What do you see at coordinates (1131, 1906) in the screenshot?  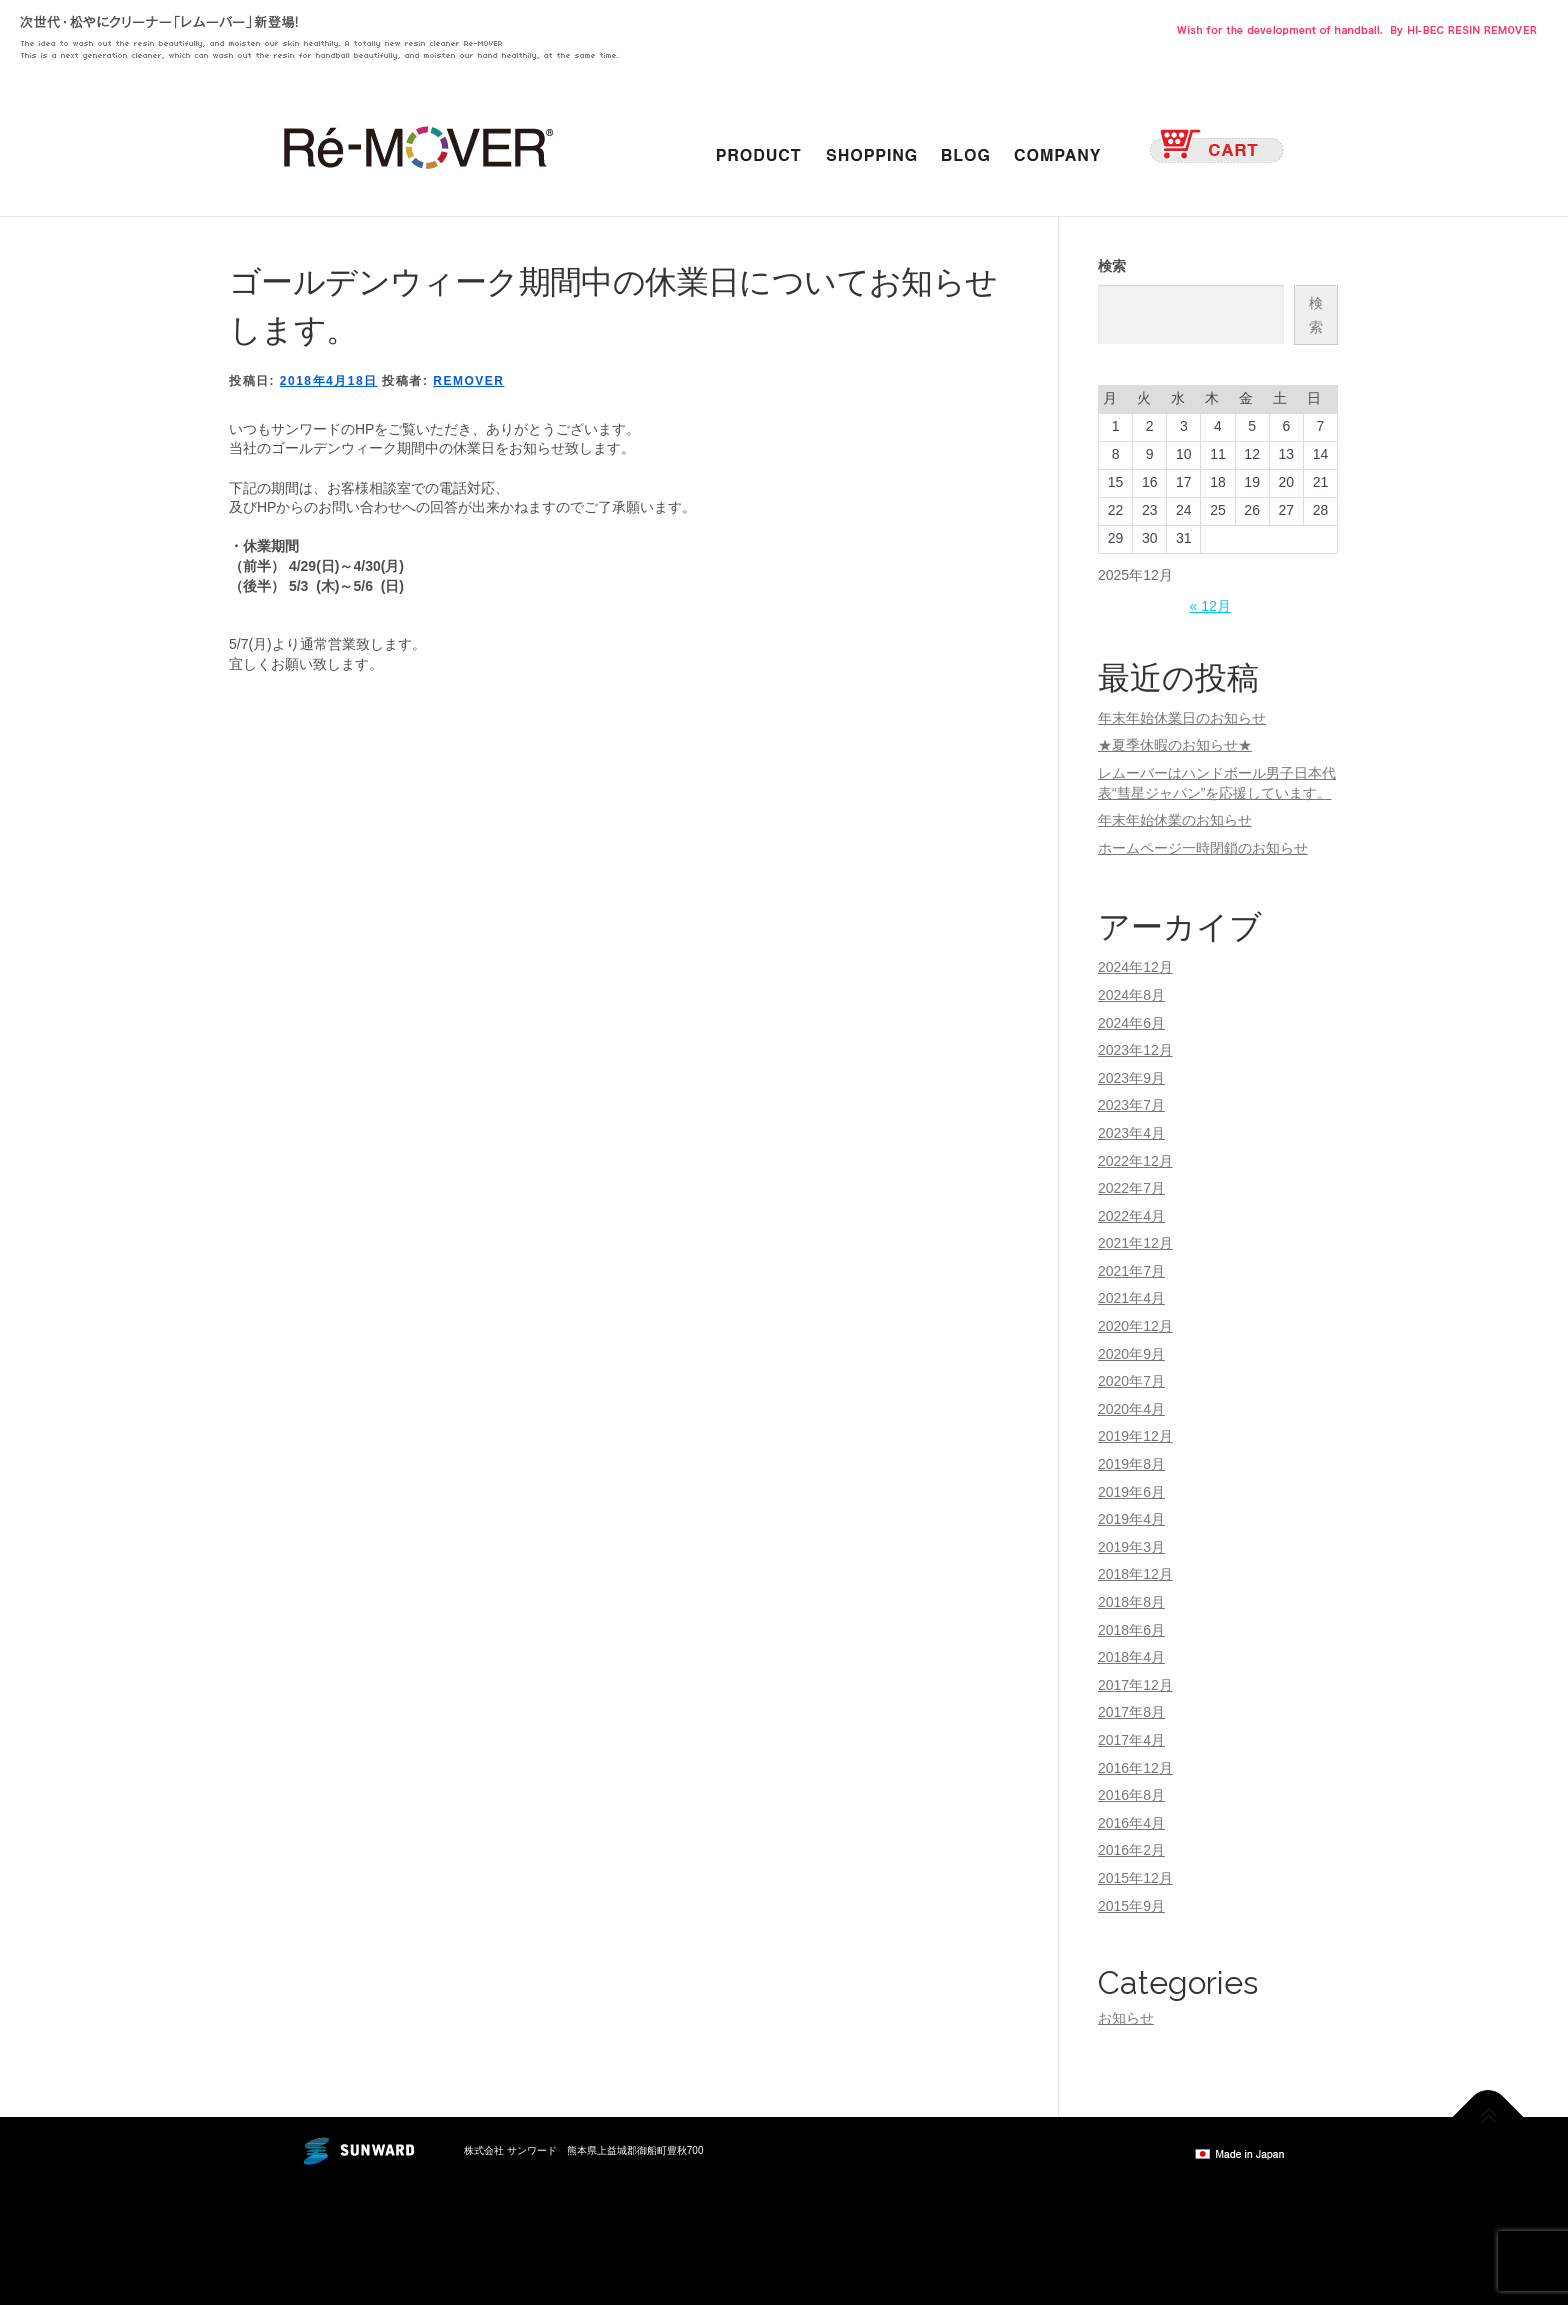 I see `2015年9月` at bounding box center [1131, 1906].